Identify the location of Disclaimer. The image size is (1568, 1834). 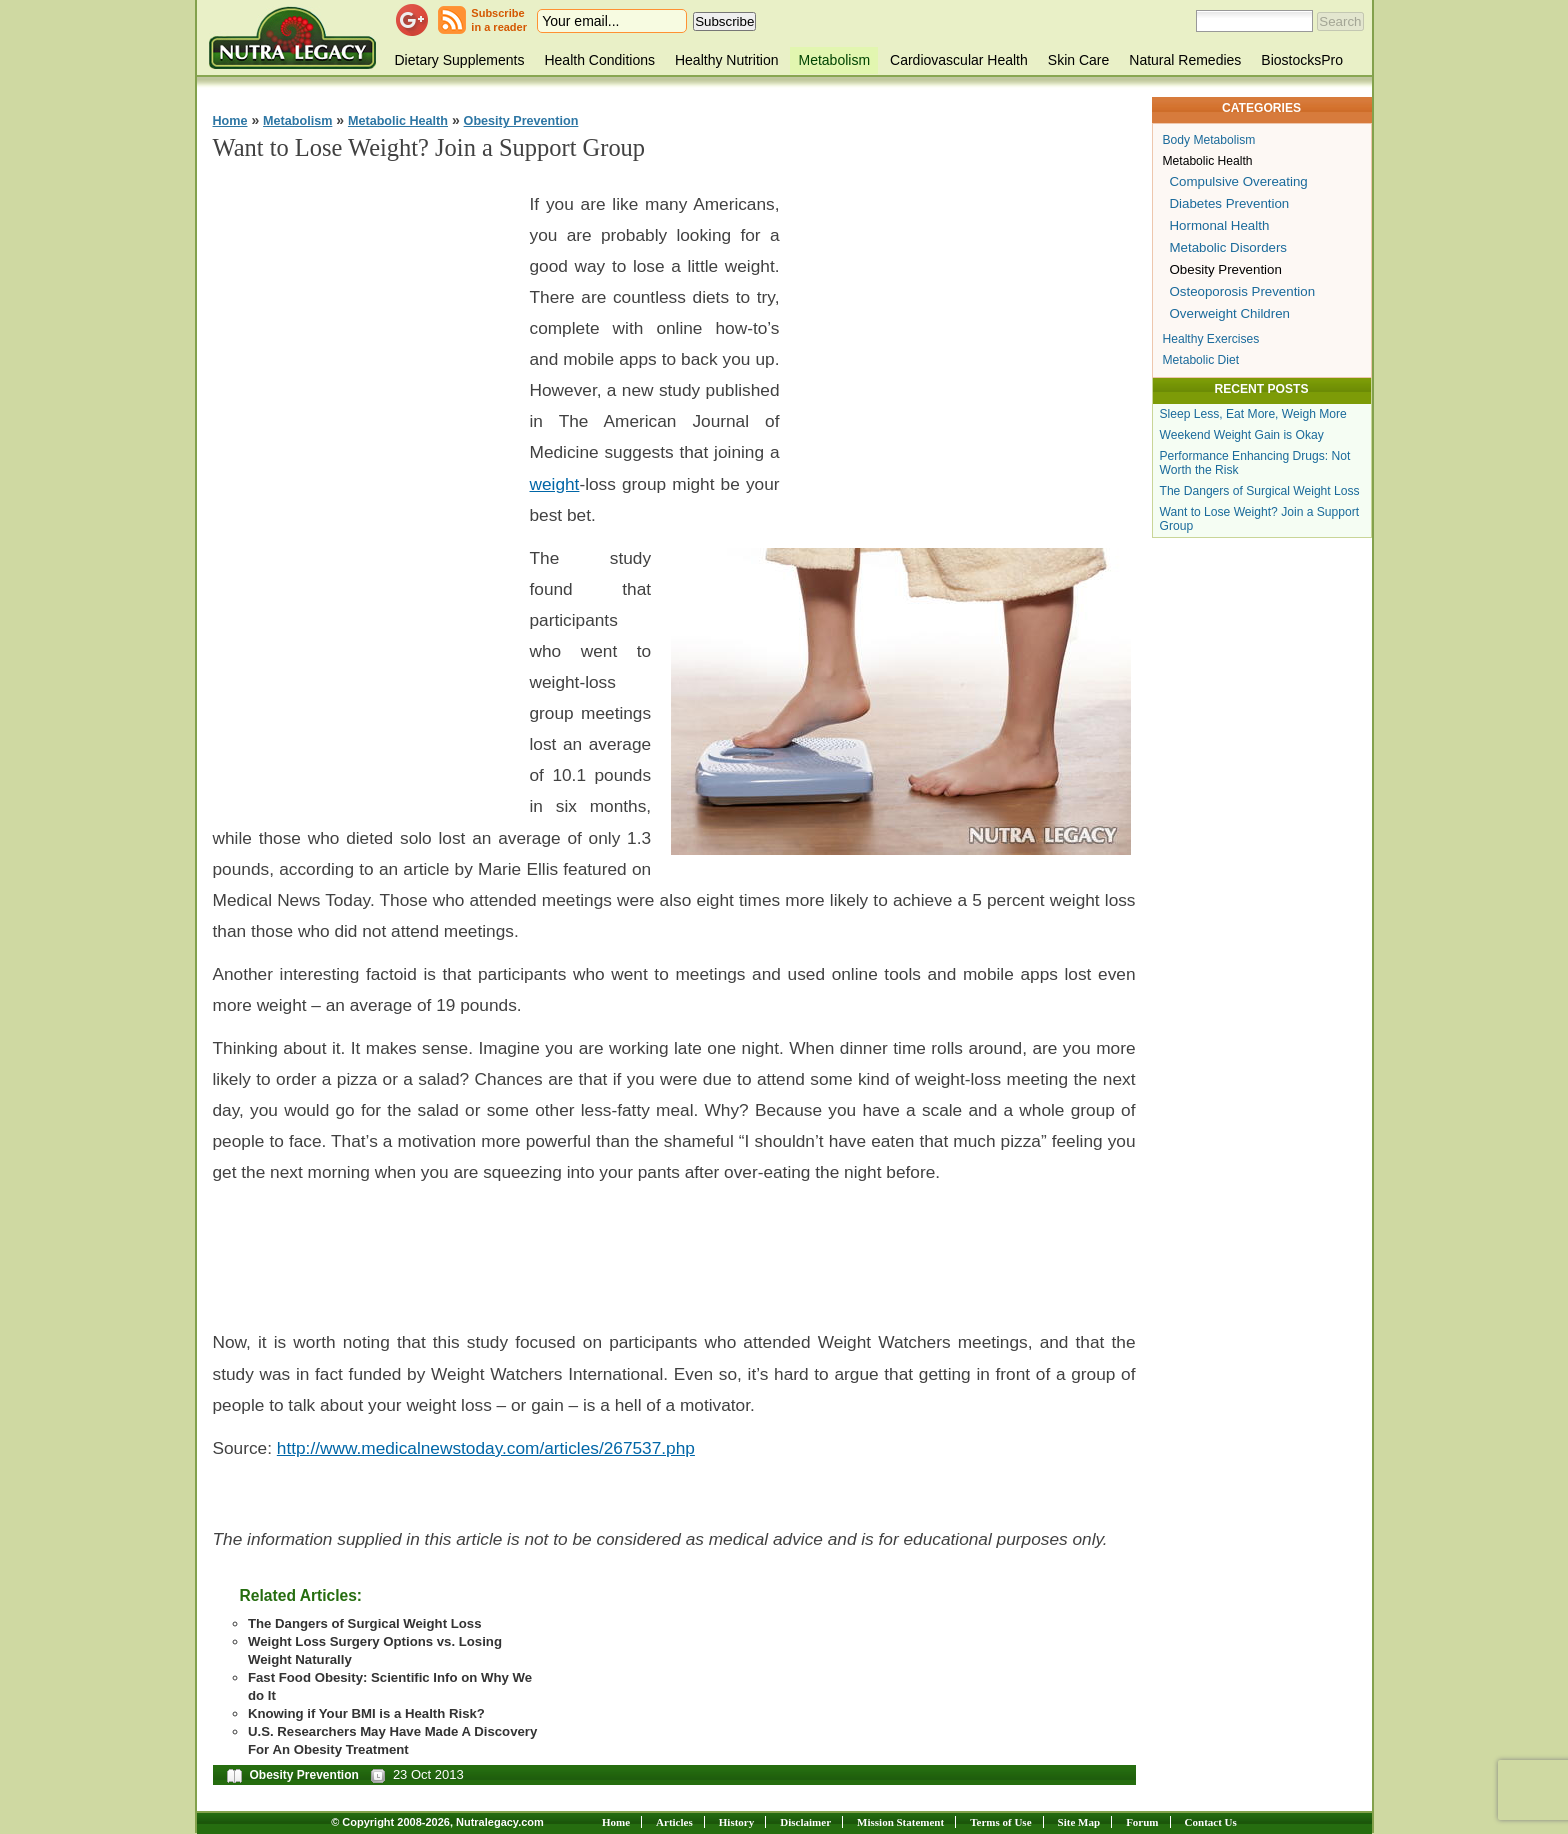
(805, 1822).